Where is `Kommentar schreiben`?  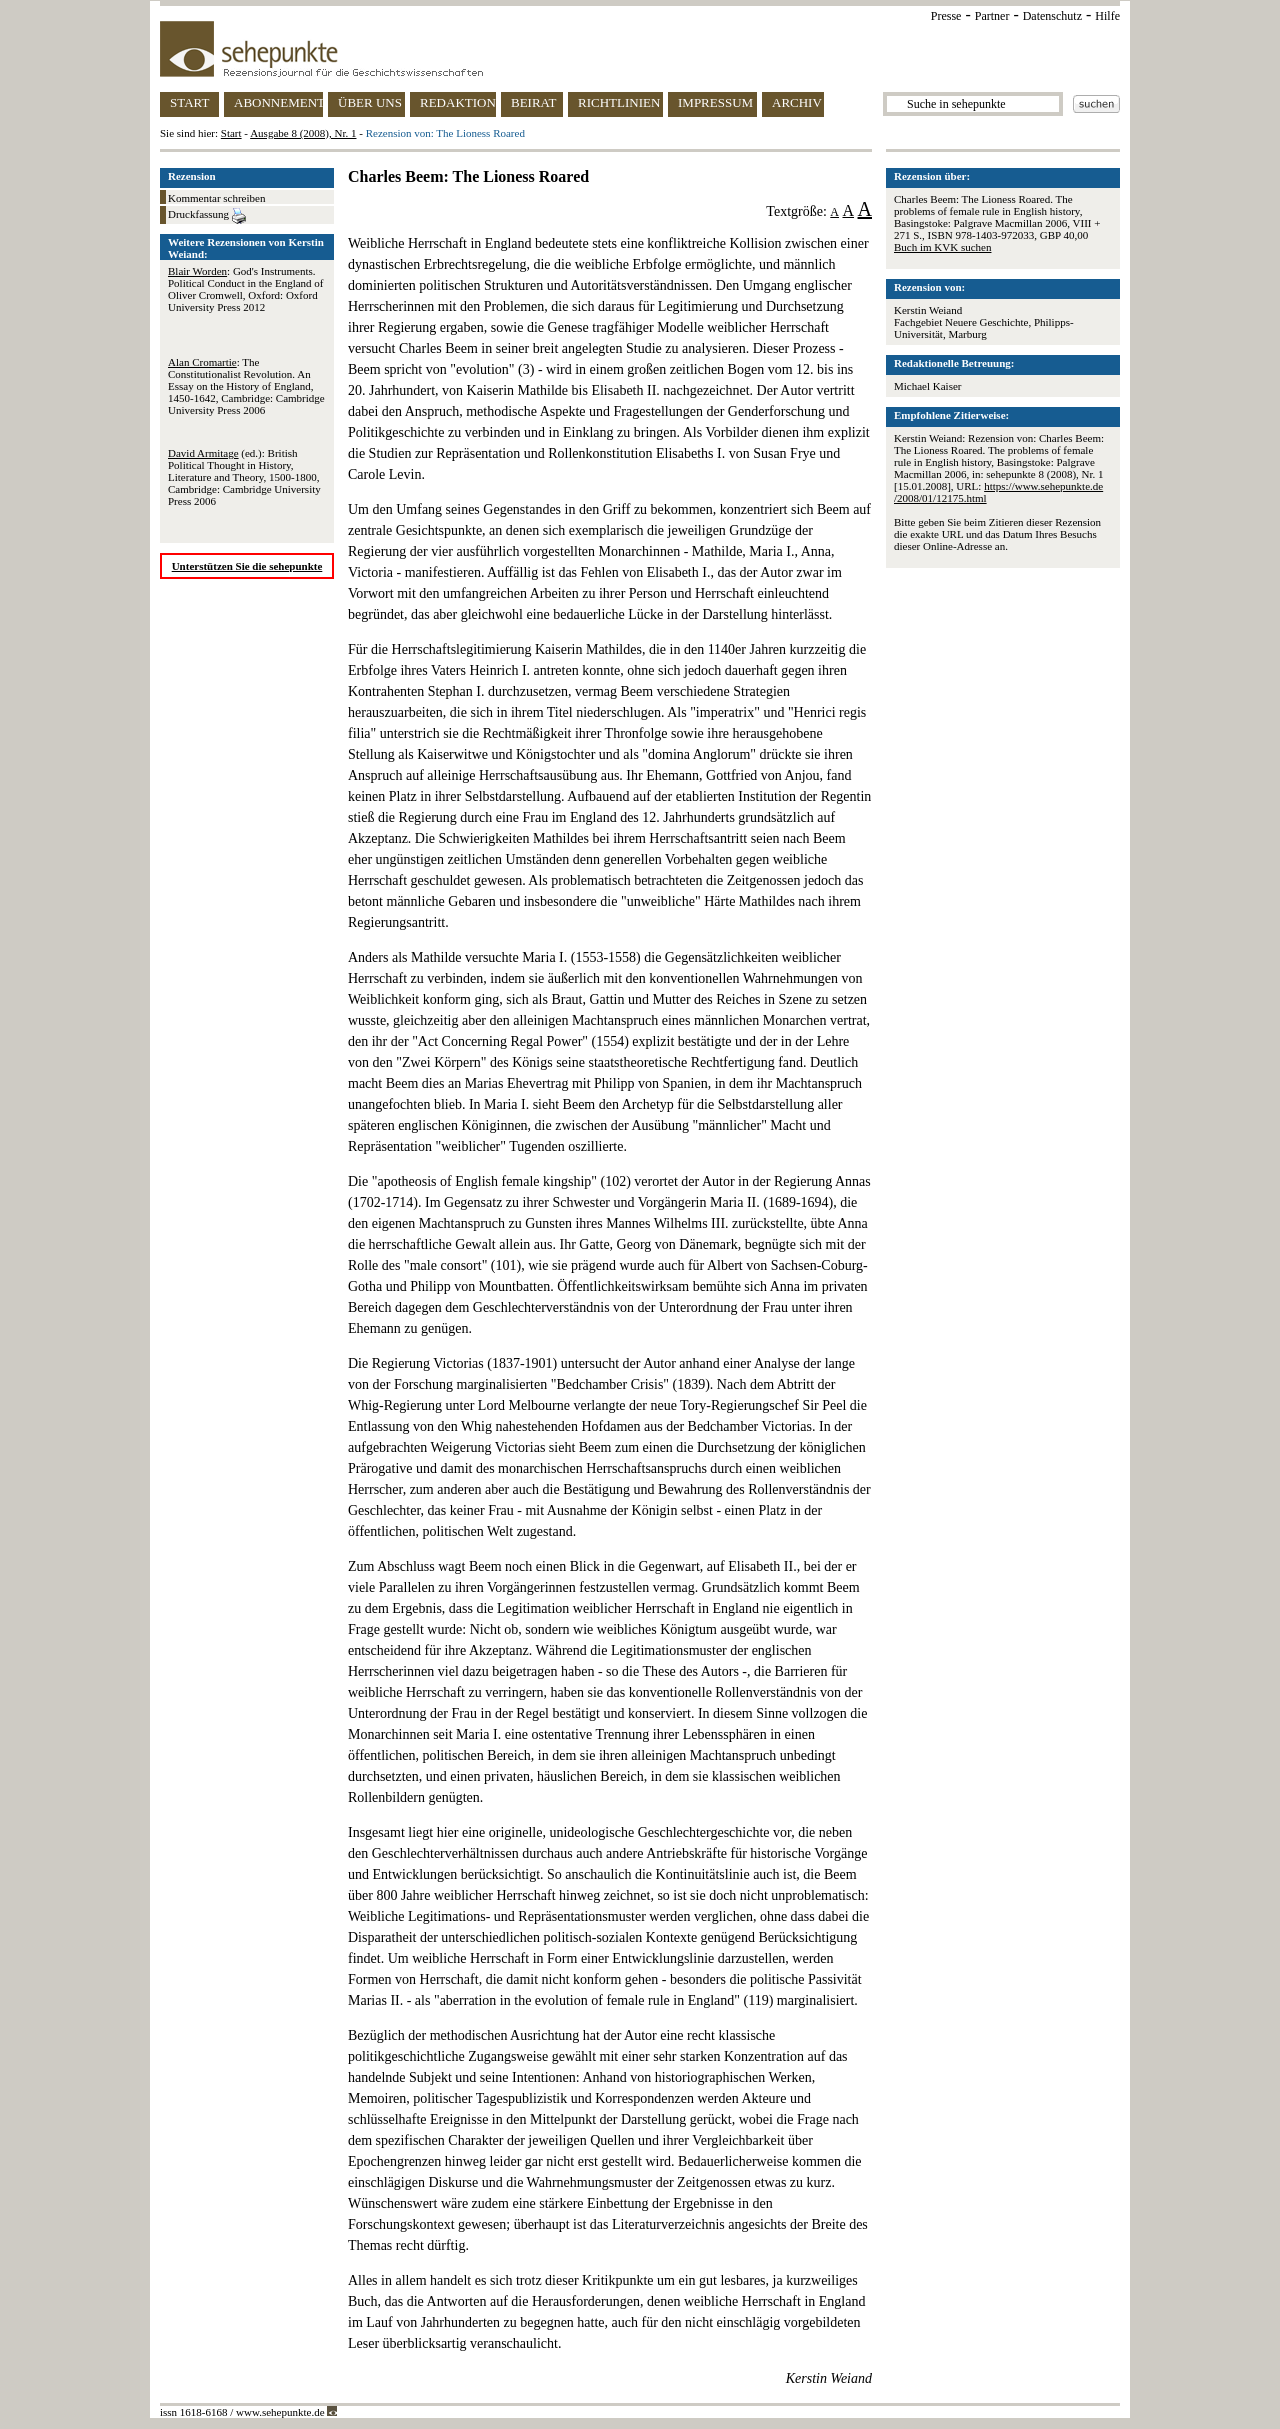 Kommentar schreiben is located at coordinates (216, 198).